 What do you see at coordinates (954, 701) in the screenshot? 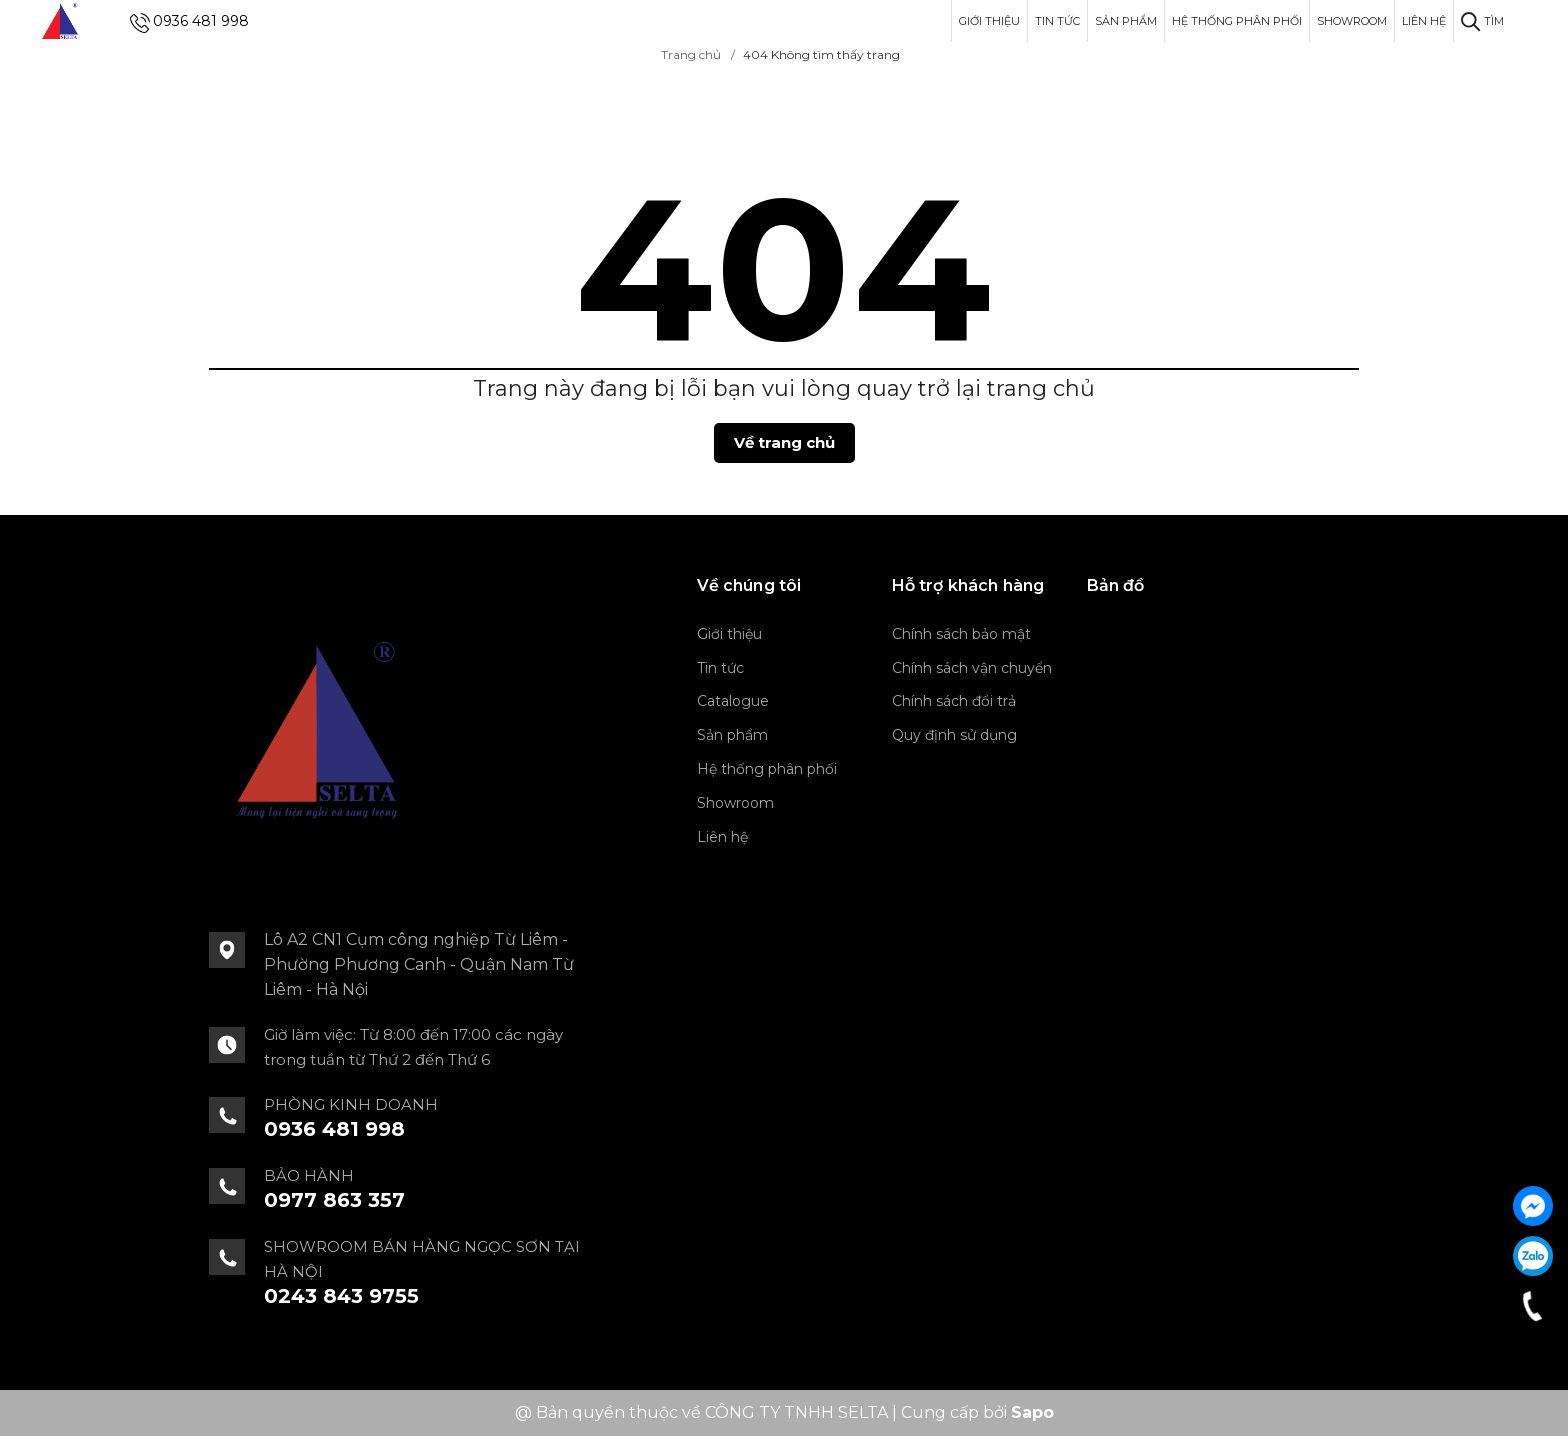
I see `Chính sách đổi trả` at bounding box center [954, 701].